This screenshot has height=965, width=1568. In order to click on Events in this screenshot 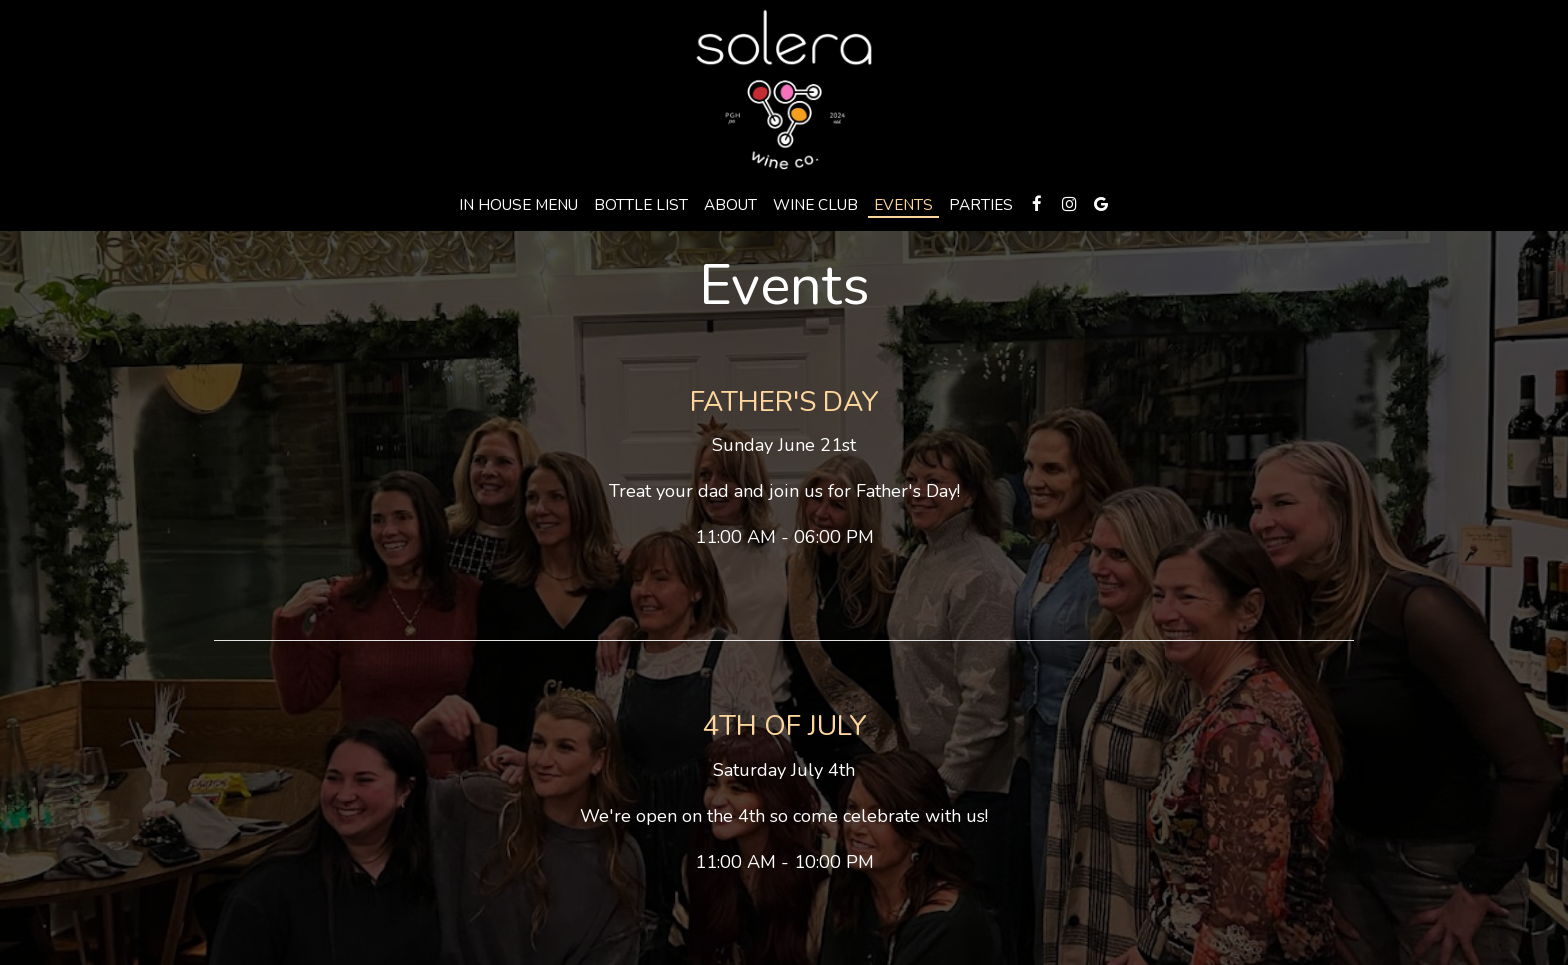, I will do `click(903, 205)`.